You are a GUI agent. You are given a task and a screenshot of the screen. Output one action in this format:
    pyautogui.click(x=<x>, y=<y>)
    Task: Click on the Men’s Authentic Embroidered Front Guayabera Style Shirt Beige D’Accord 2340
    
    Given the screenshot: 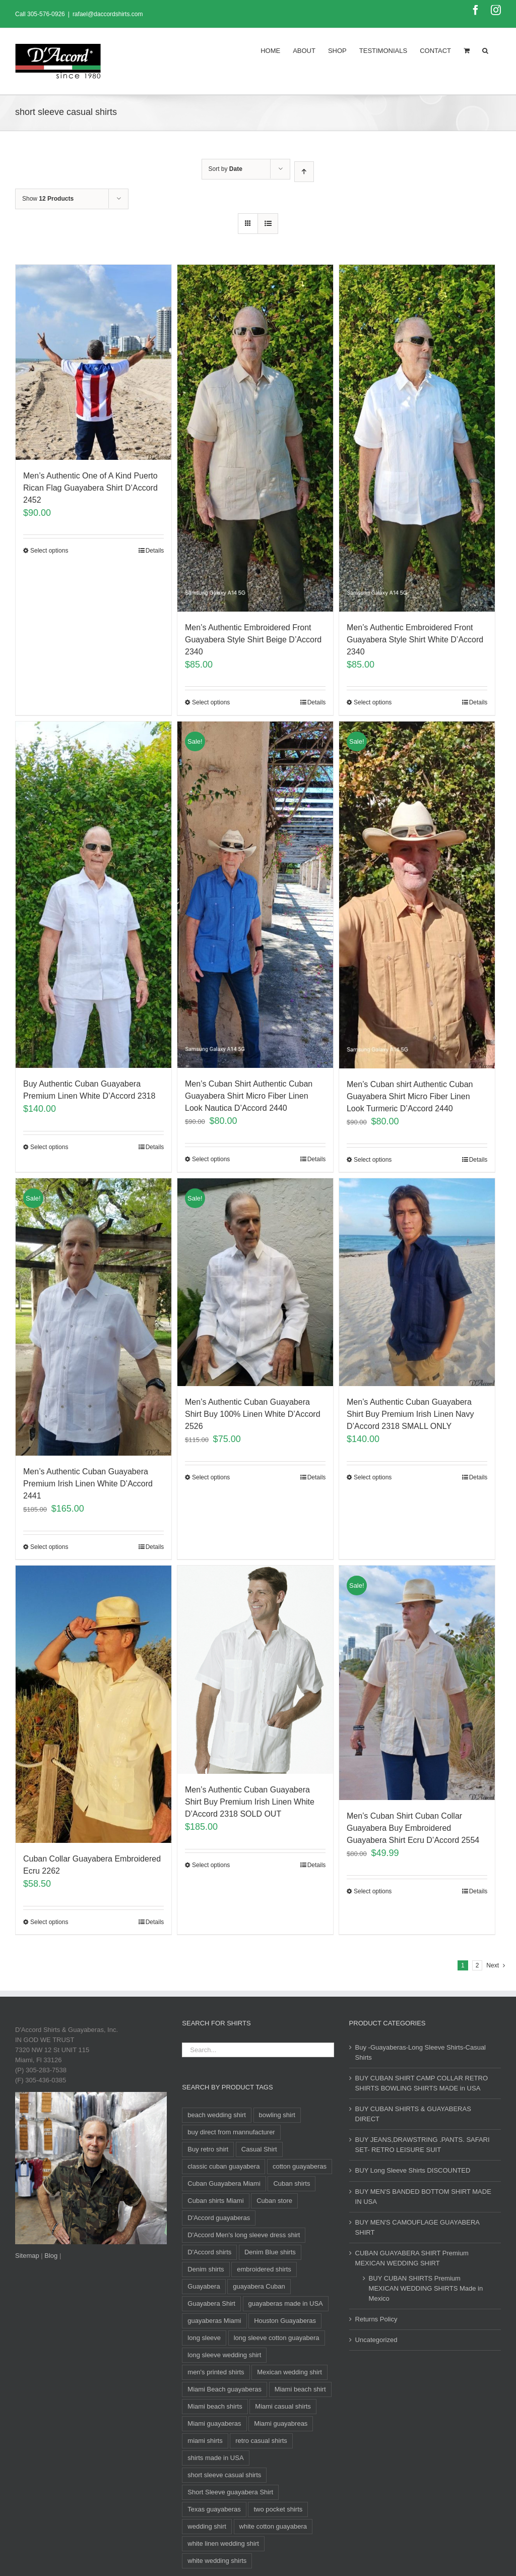 What is the action you would take?
    pyautogui.click(x=253, y=639)
    